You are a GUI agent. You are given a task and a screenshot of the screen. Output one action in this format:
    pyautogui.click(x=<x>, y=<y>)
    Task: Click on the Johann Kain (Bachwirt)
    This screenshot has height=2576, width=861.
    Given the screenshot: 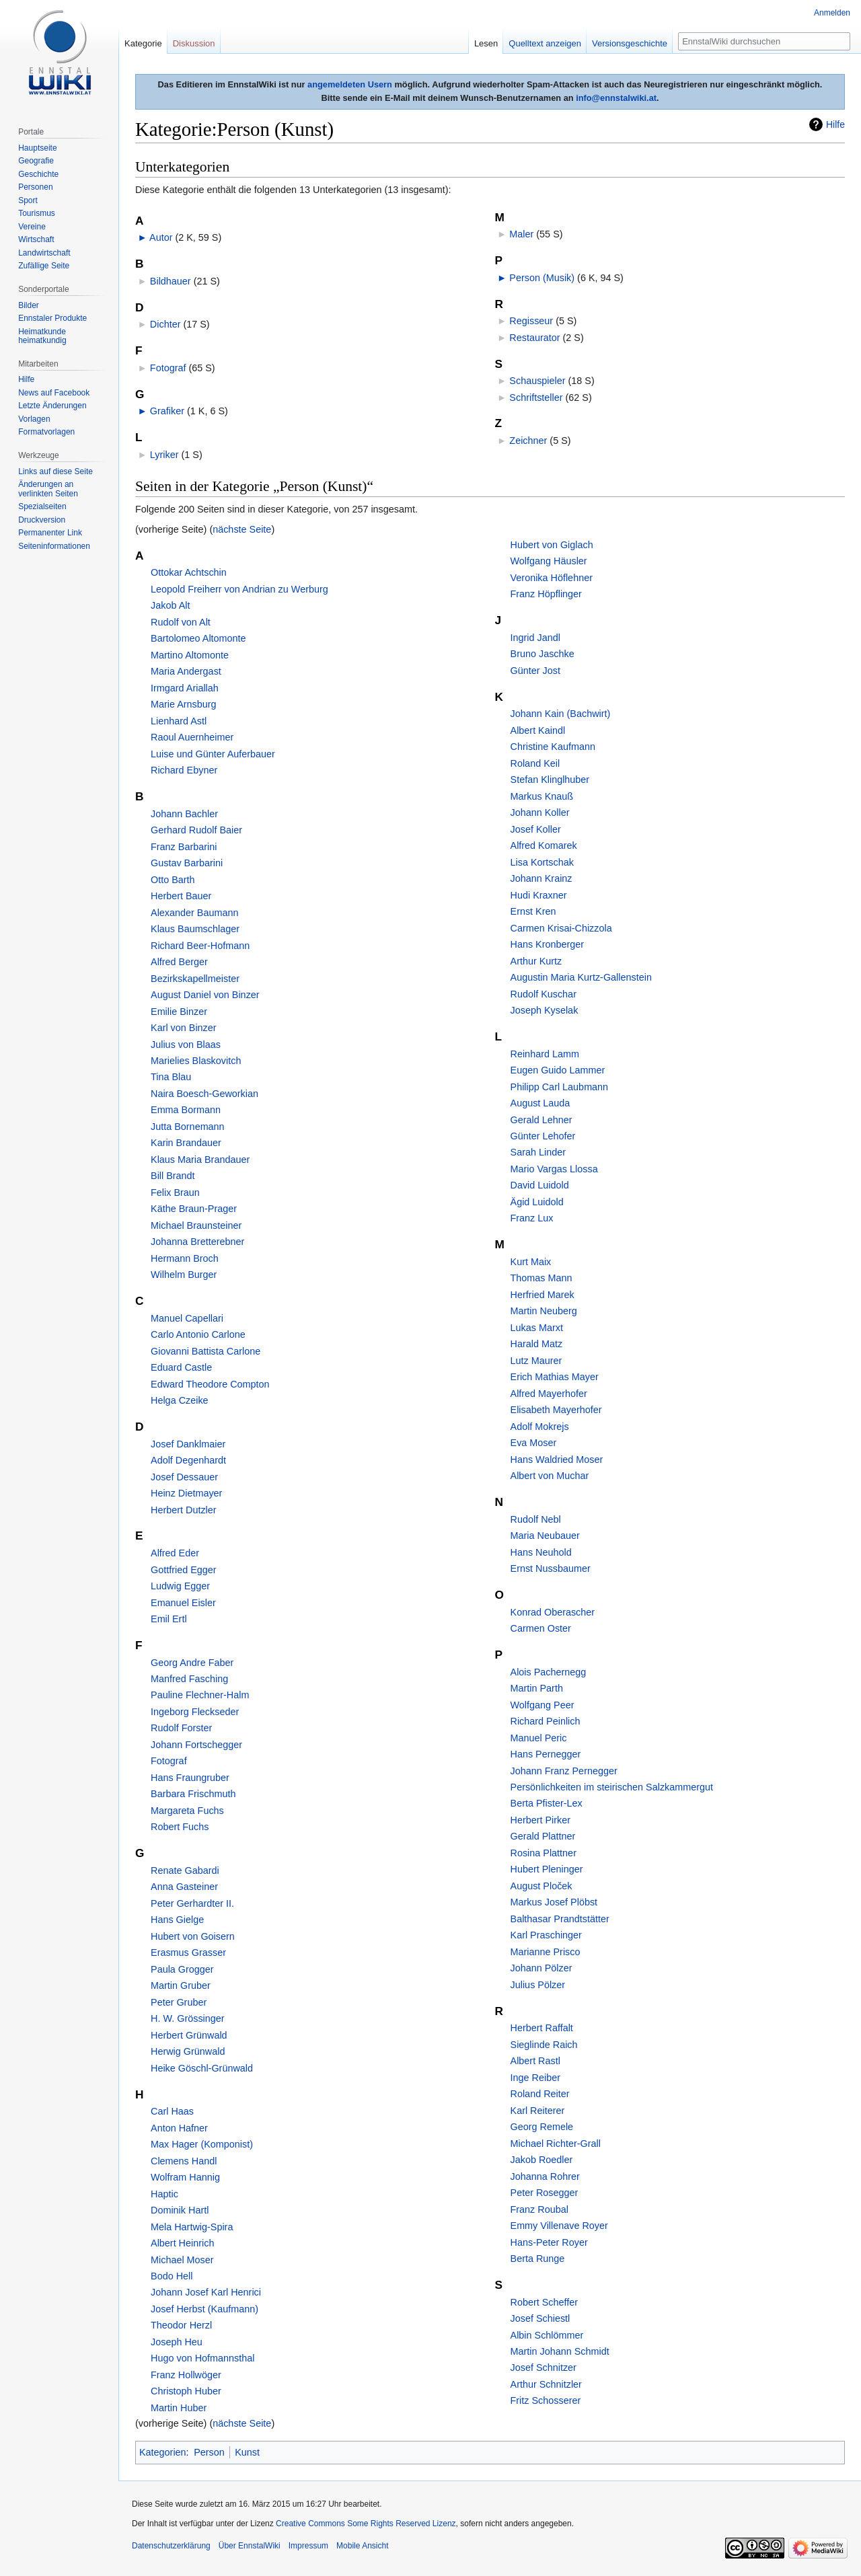 What is the action you would take?
    pyautogui.click(x=561, y=713)
    